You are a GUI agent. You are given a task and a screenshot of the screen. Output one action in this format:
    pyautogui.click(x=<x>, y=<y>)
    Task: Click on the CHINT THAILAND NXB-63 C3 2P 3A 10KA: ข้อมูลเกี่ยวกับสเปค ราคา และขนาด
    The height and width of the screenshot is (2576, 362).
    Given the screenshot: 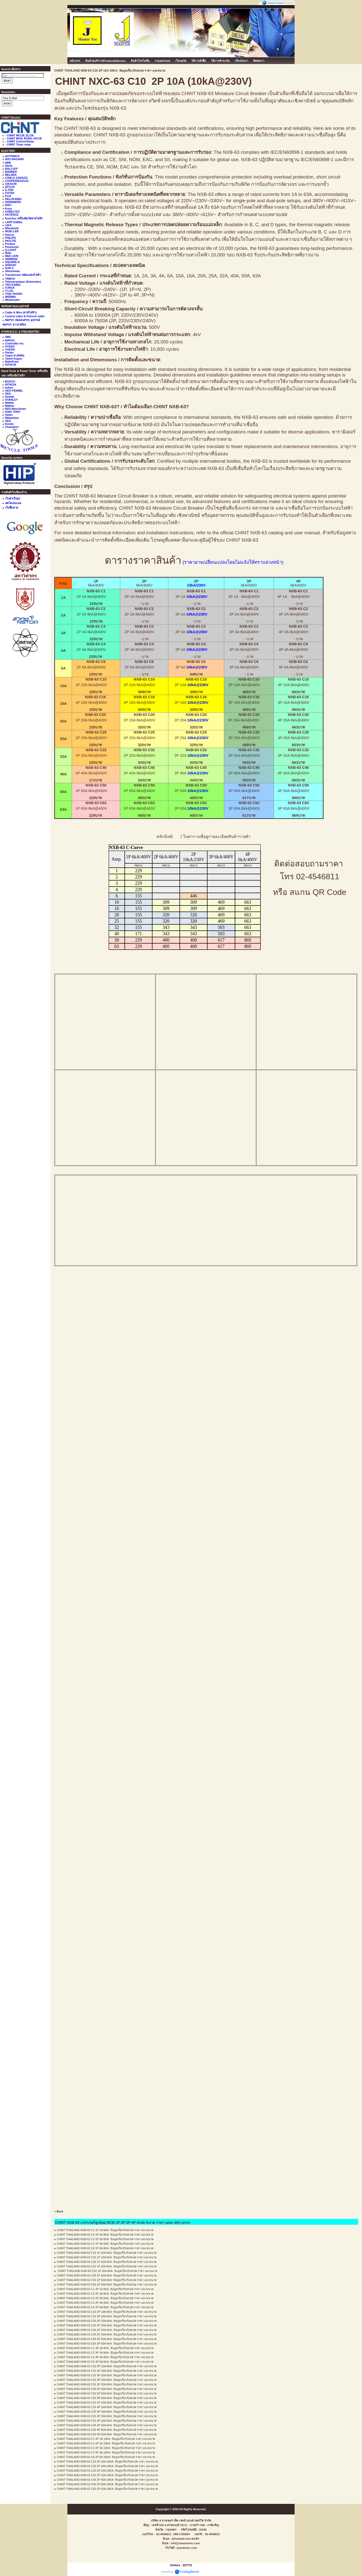 What is the action you would take?
    pyautogui.click(x=106, y=2447)
    